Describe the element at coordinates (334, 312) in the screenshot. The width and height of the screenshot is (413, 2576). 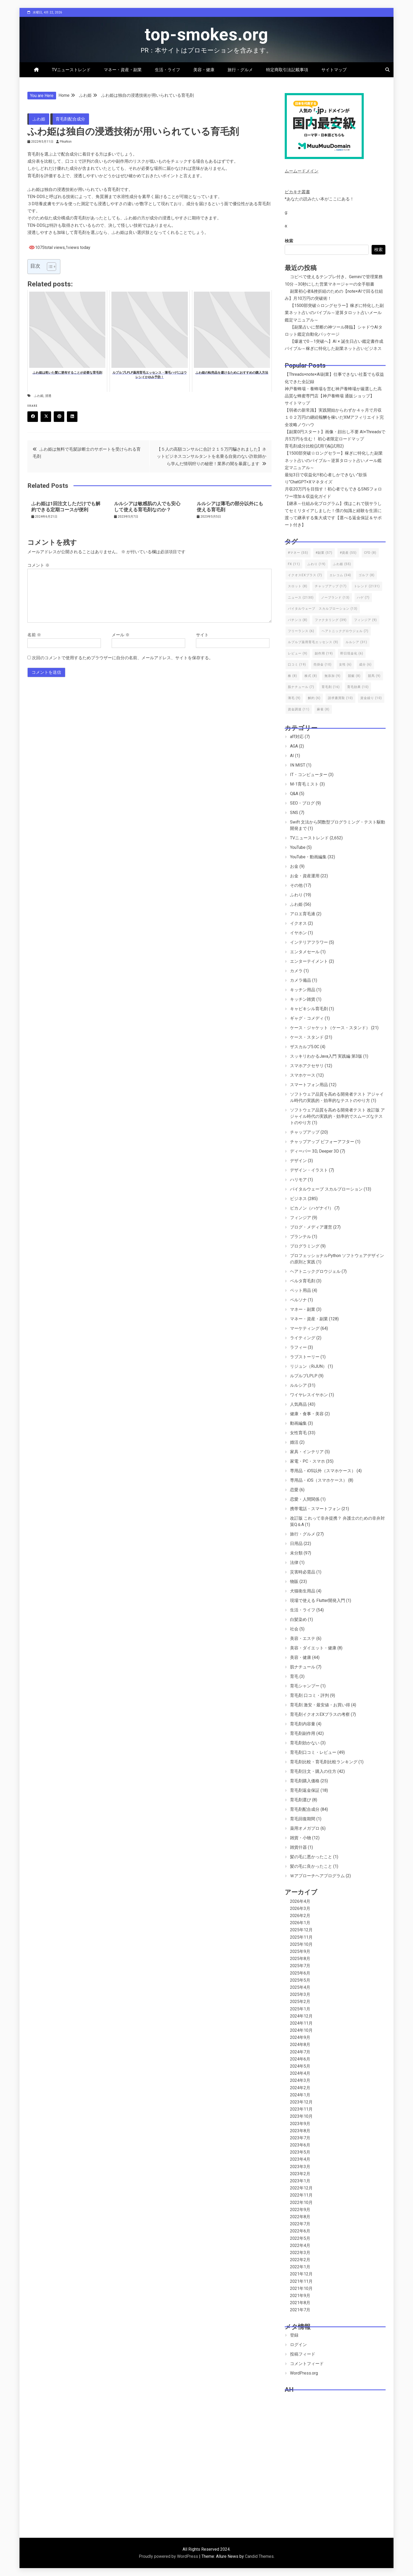
I see `【1500部突破☆ロングセラー】稼ぎに特化した副業ネット占いのバイブル～逆算タロット占いメール鑑定マニュアル～` at that location.